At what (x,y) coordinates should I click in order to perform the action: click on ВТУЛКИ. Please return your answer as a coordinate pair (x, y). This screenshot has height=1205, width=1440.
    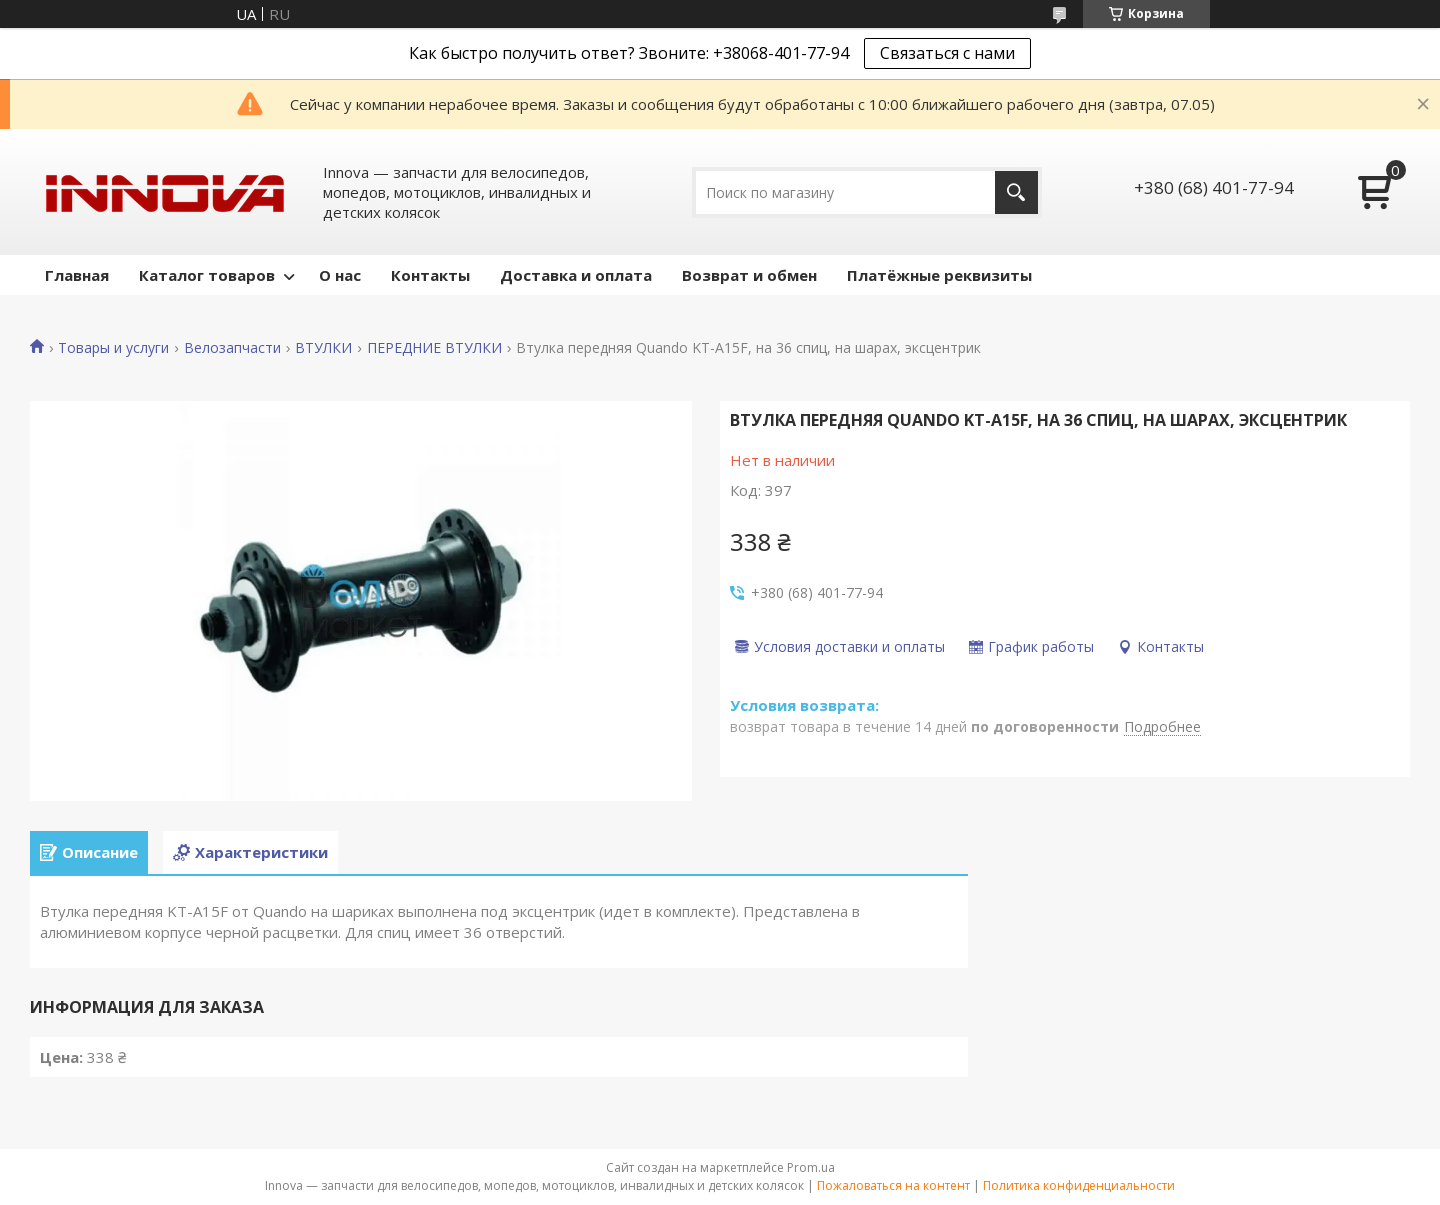
    Looking at the image, I should click on (323, 348).